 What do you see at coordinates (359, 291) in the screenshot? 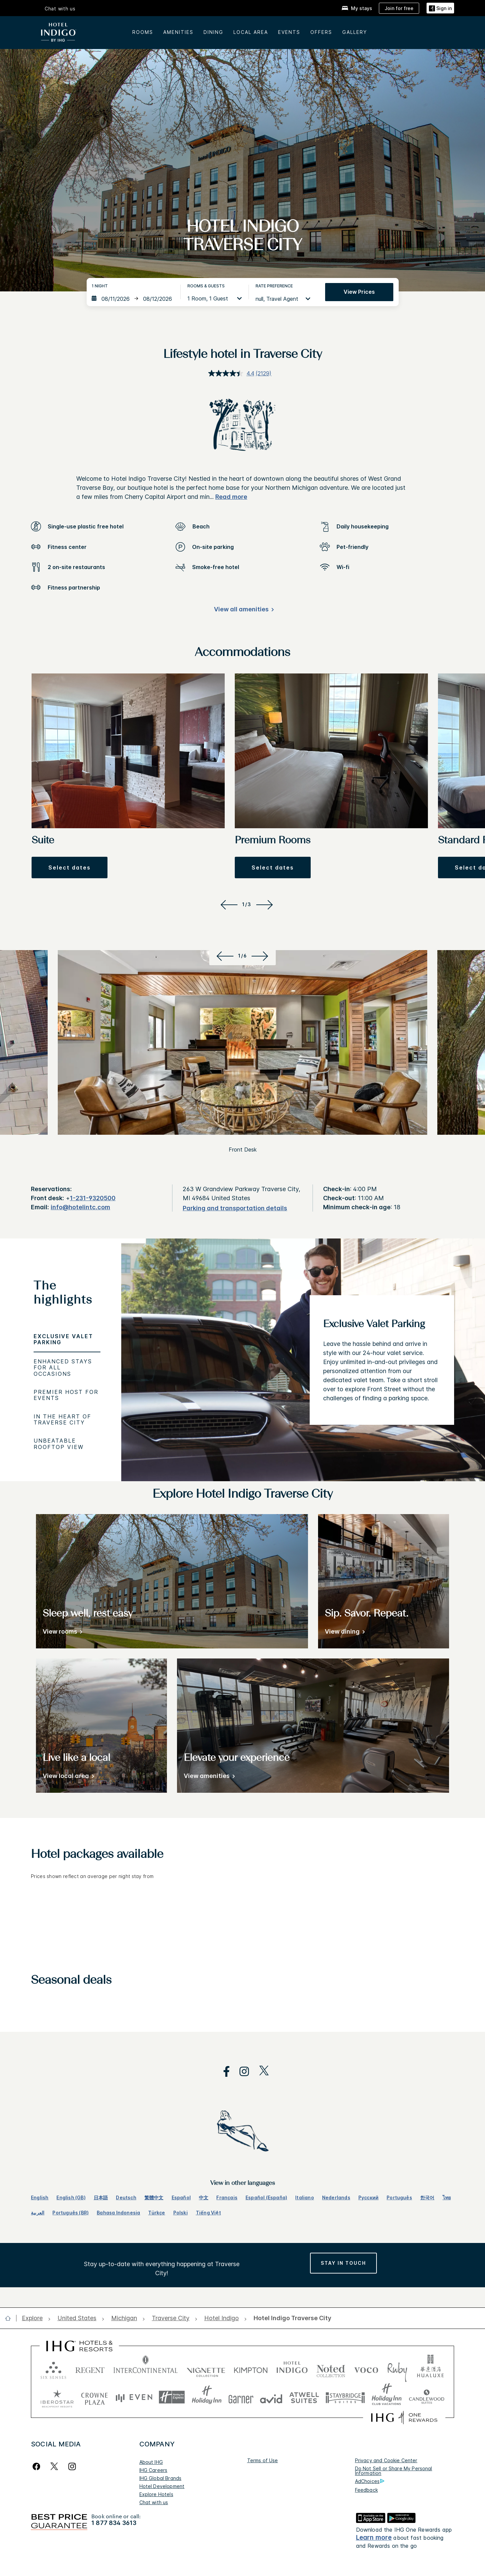
I see `View prices` at bounding box center [359, 291].